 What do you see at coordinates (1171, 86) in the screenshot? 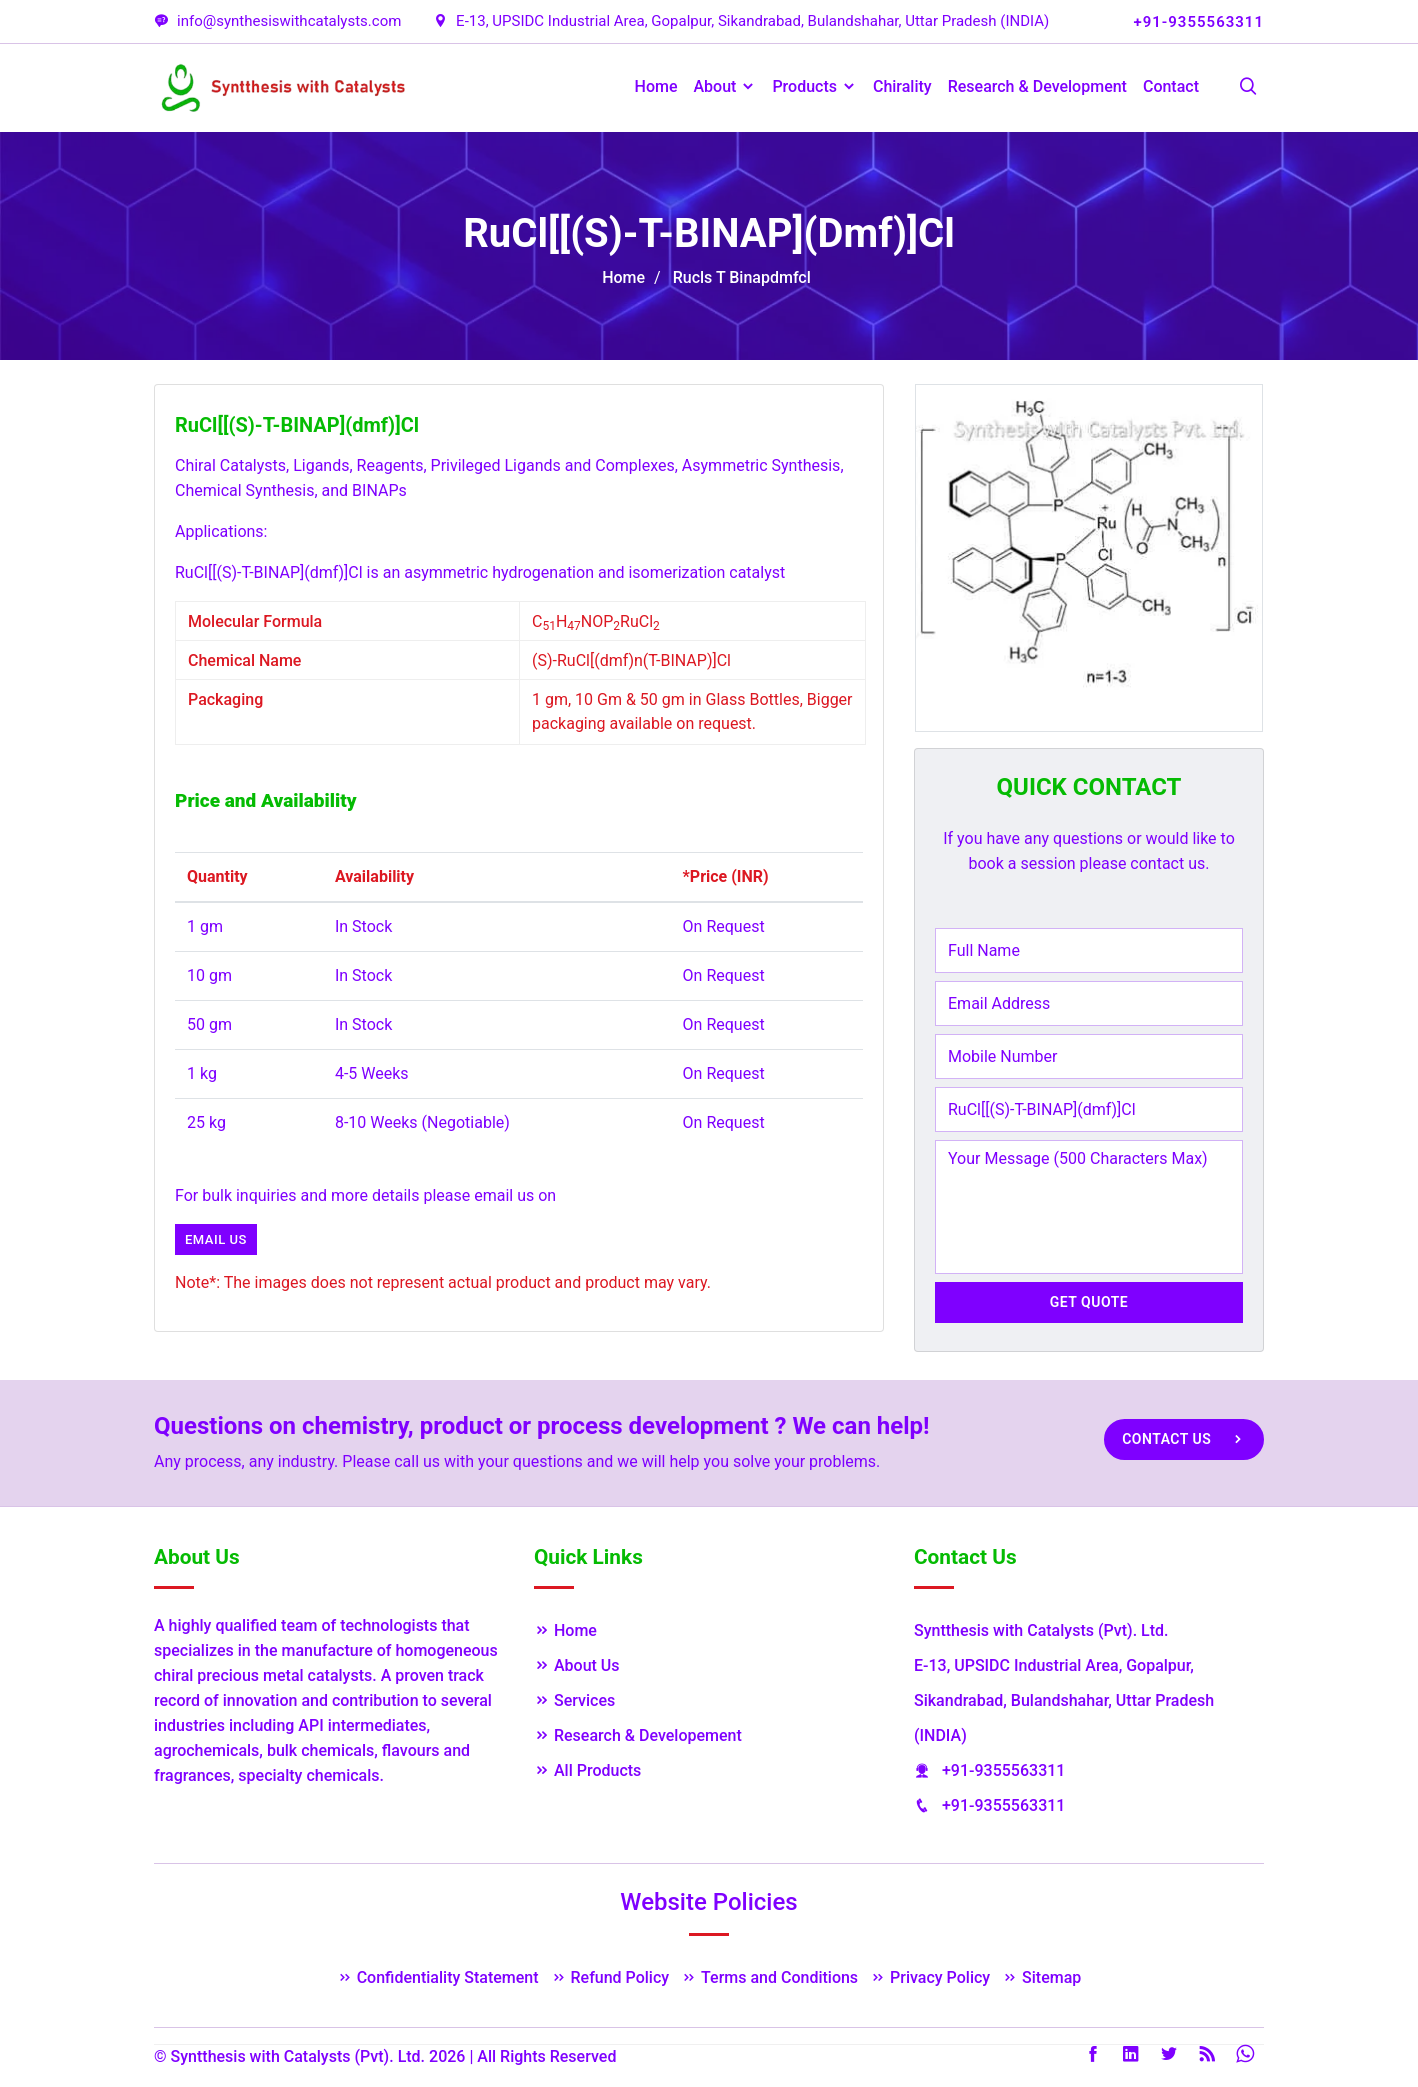
I see `Contact` at bounding box center [1171, 86].